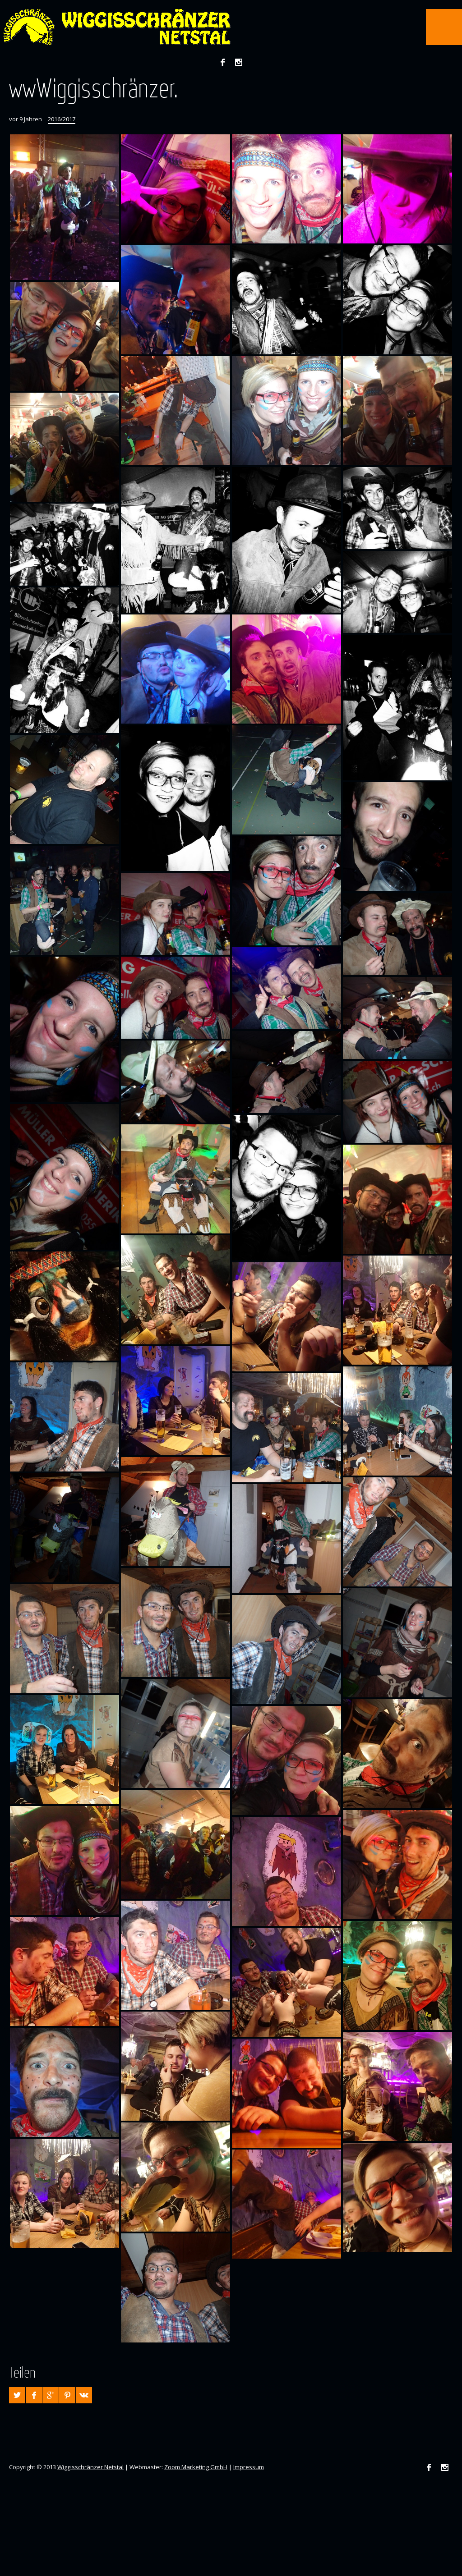 The height and width of the screenshot is (2576, 462). I want to click on Wiggisschränzer Netstal, so click(90, 2467).